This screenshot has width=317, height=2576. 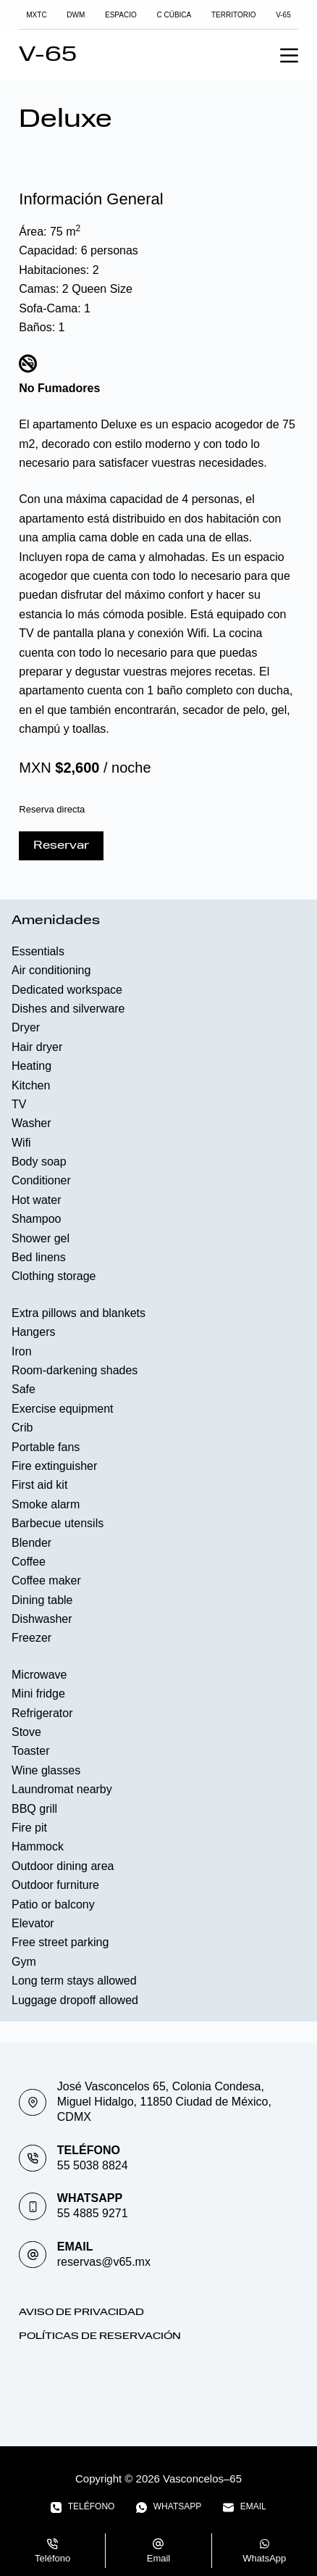 I want to click on 55 4885 9271, so click(x=92, y=2213).